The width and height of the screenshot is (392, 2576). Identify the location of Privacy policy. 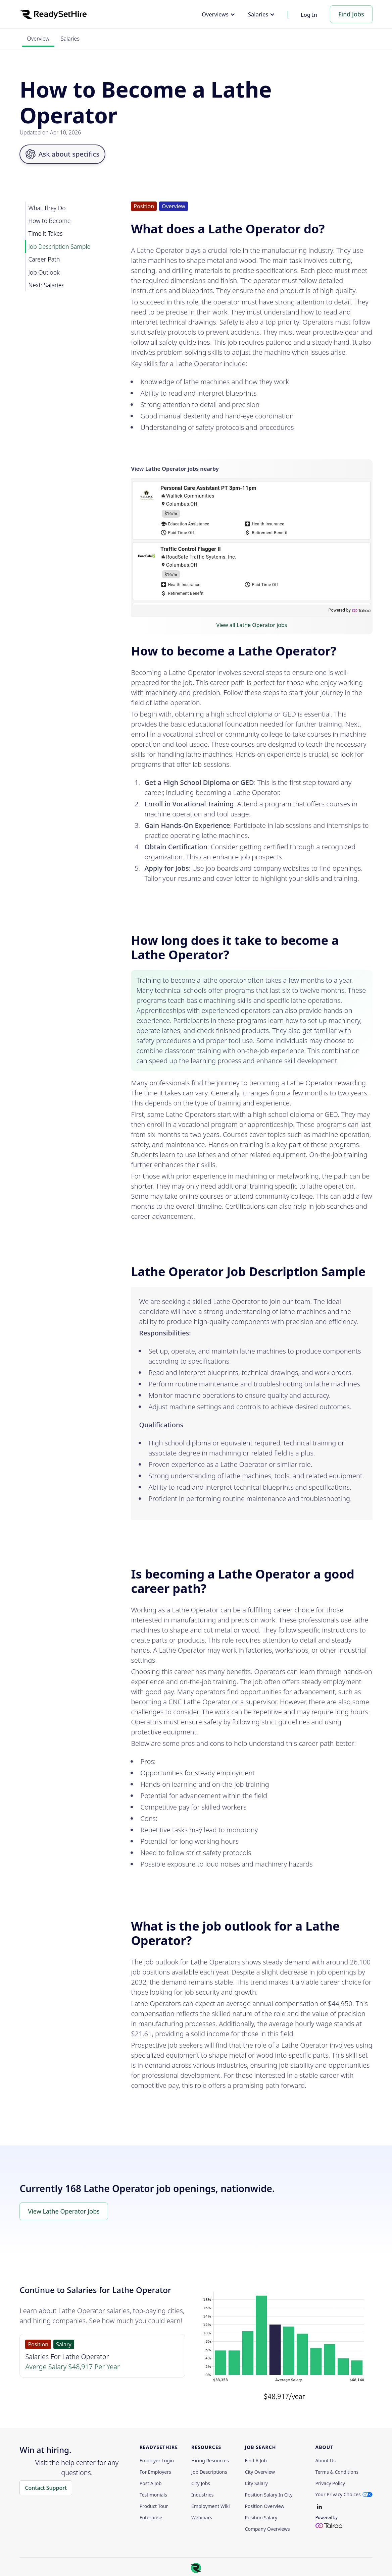
(330, 2483).